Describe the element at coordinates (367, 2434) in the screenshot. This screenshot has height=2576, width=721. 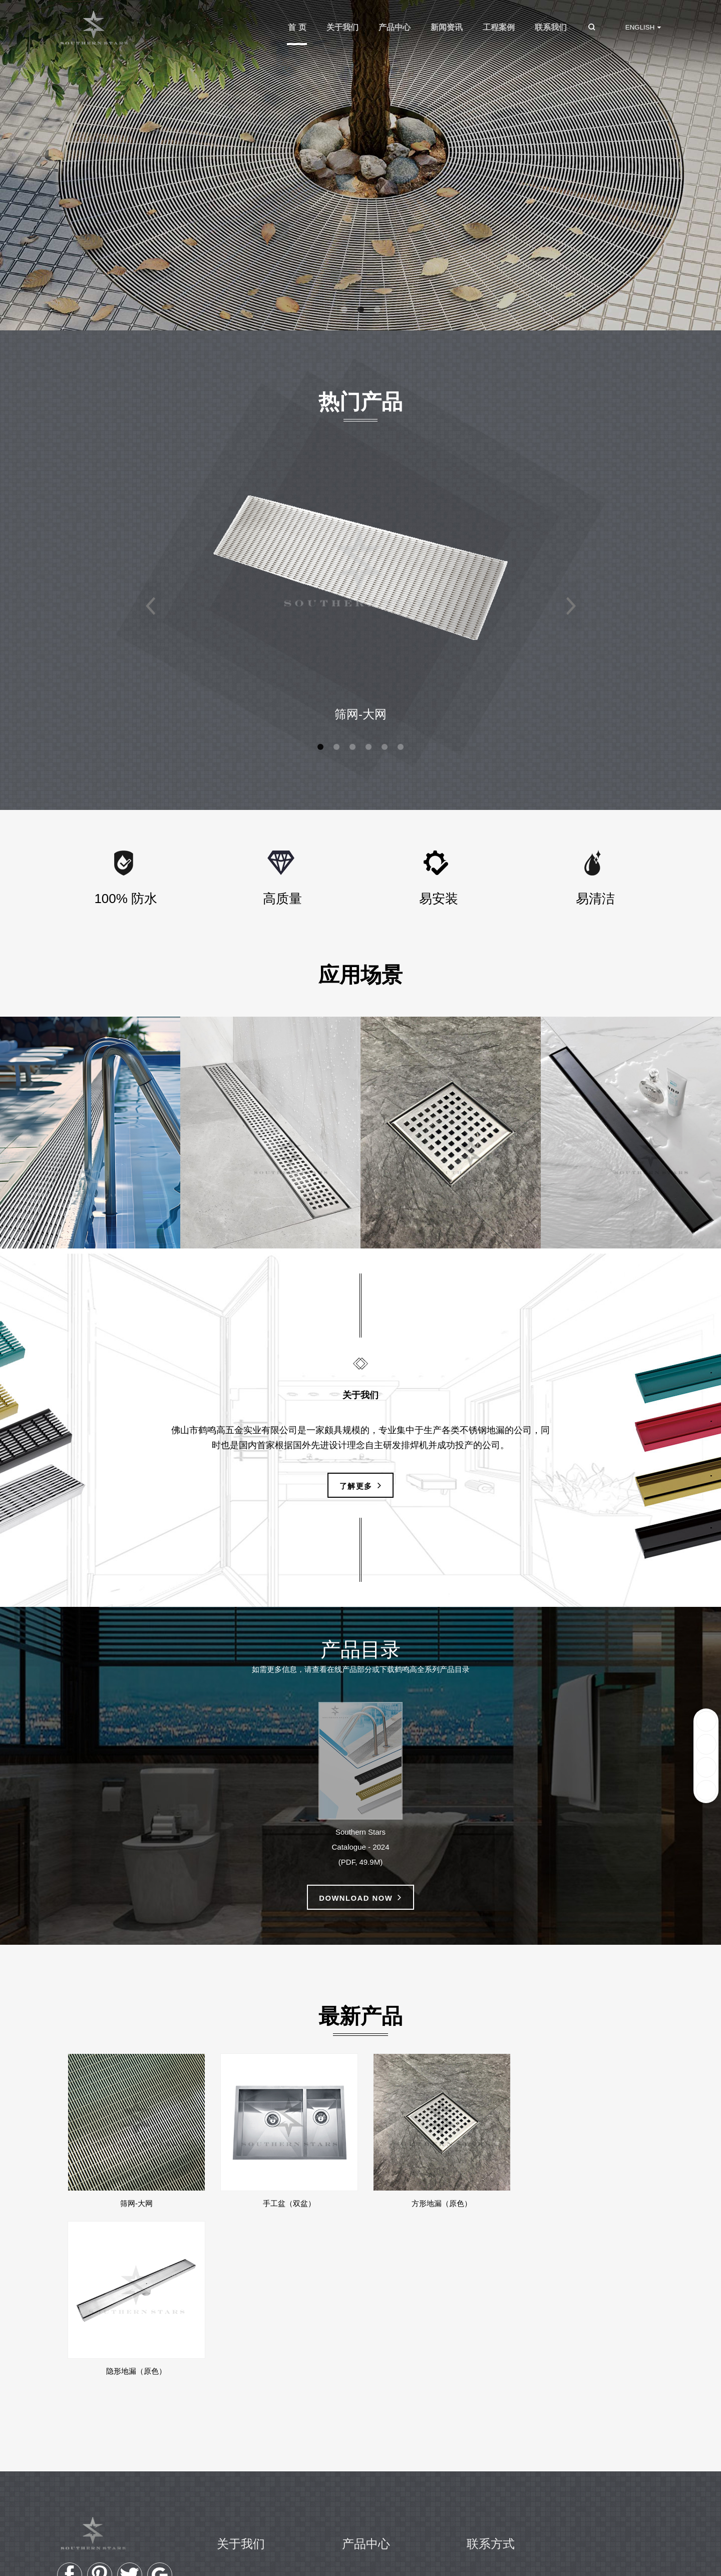
I see `冲孔地漏` at that location.